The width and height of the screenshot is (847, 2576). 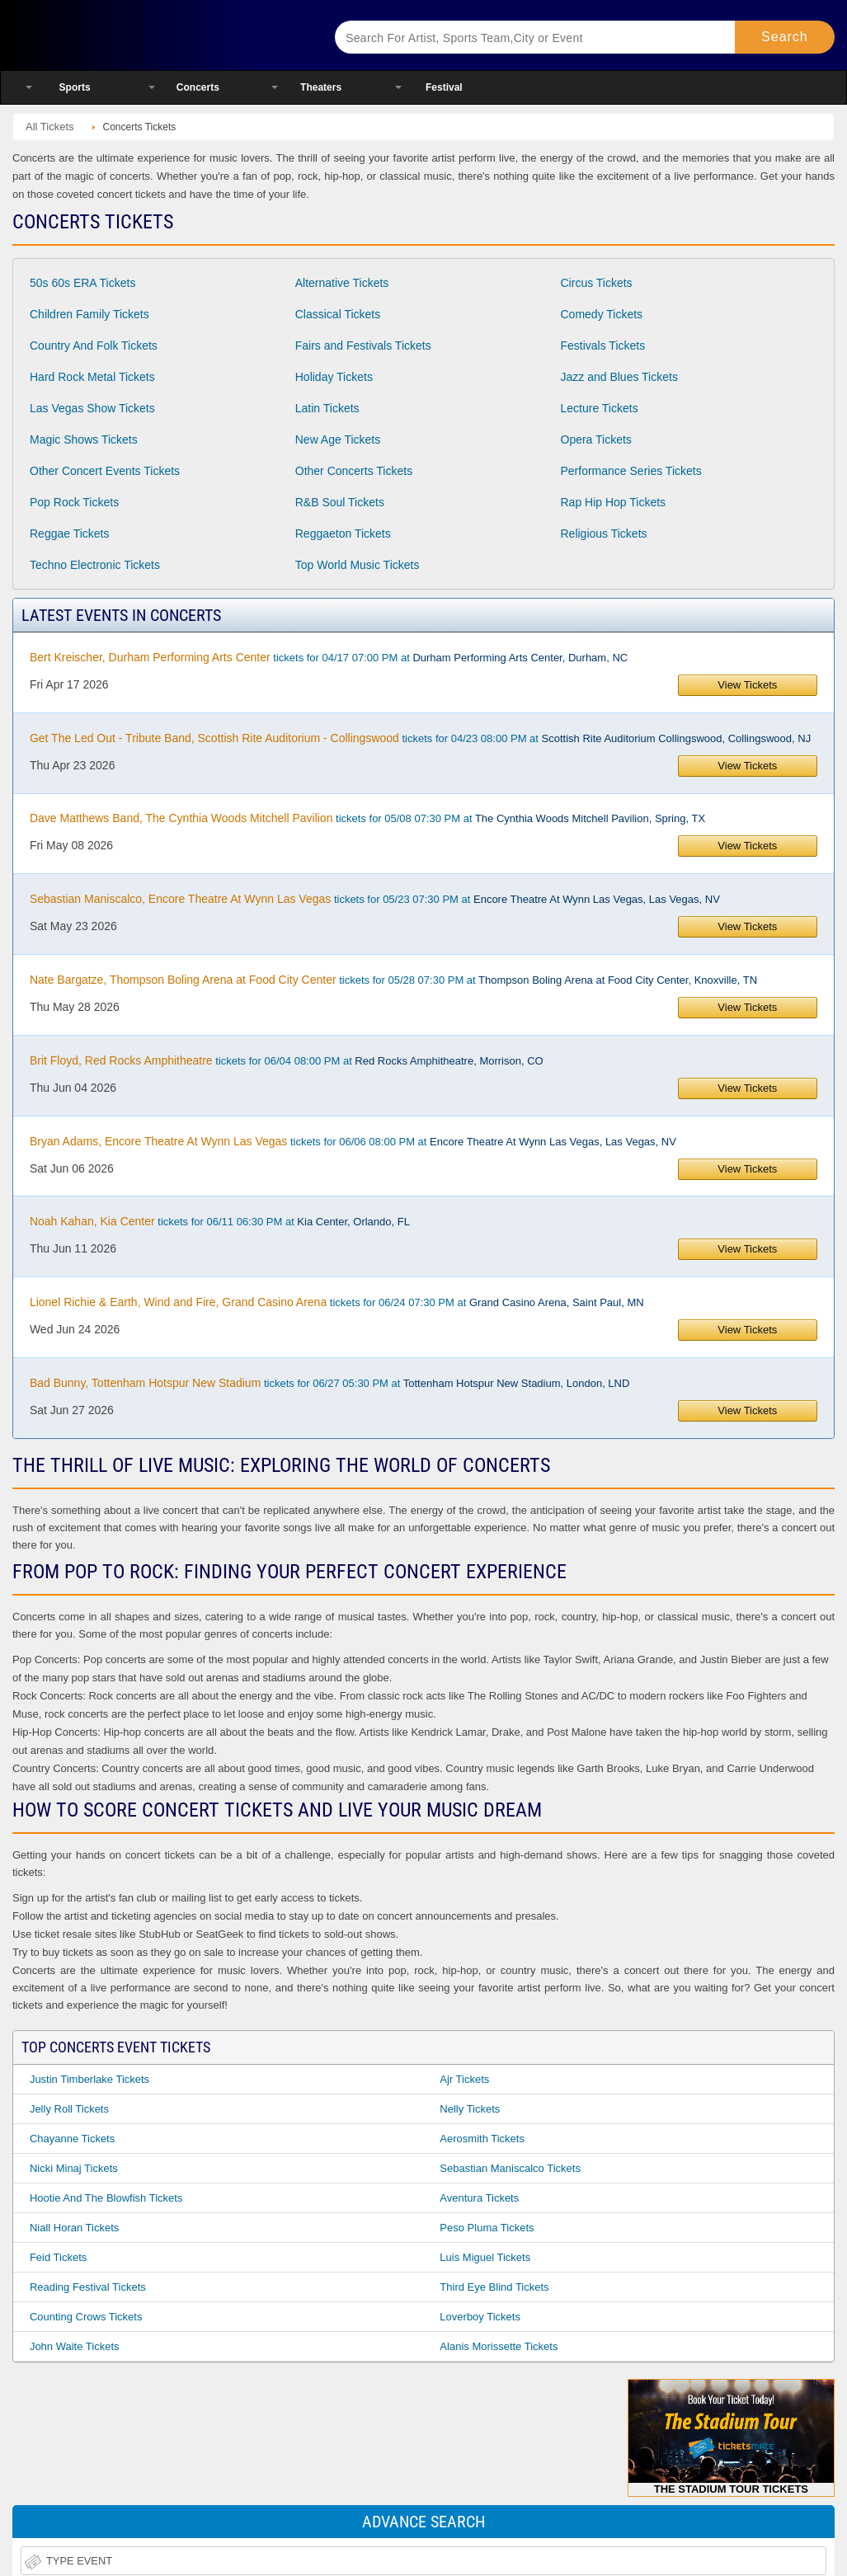 I want to click on New Age Tickets, so click(x=338, y=439).